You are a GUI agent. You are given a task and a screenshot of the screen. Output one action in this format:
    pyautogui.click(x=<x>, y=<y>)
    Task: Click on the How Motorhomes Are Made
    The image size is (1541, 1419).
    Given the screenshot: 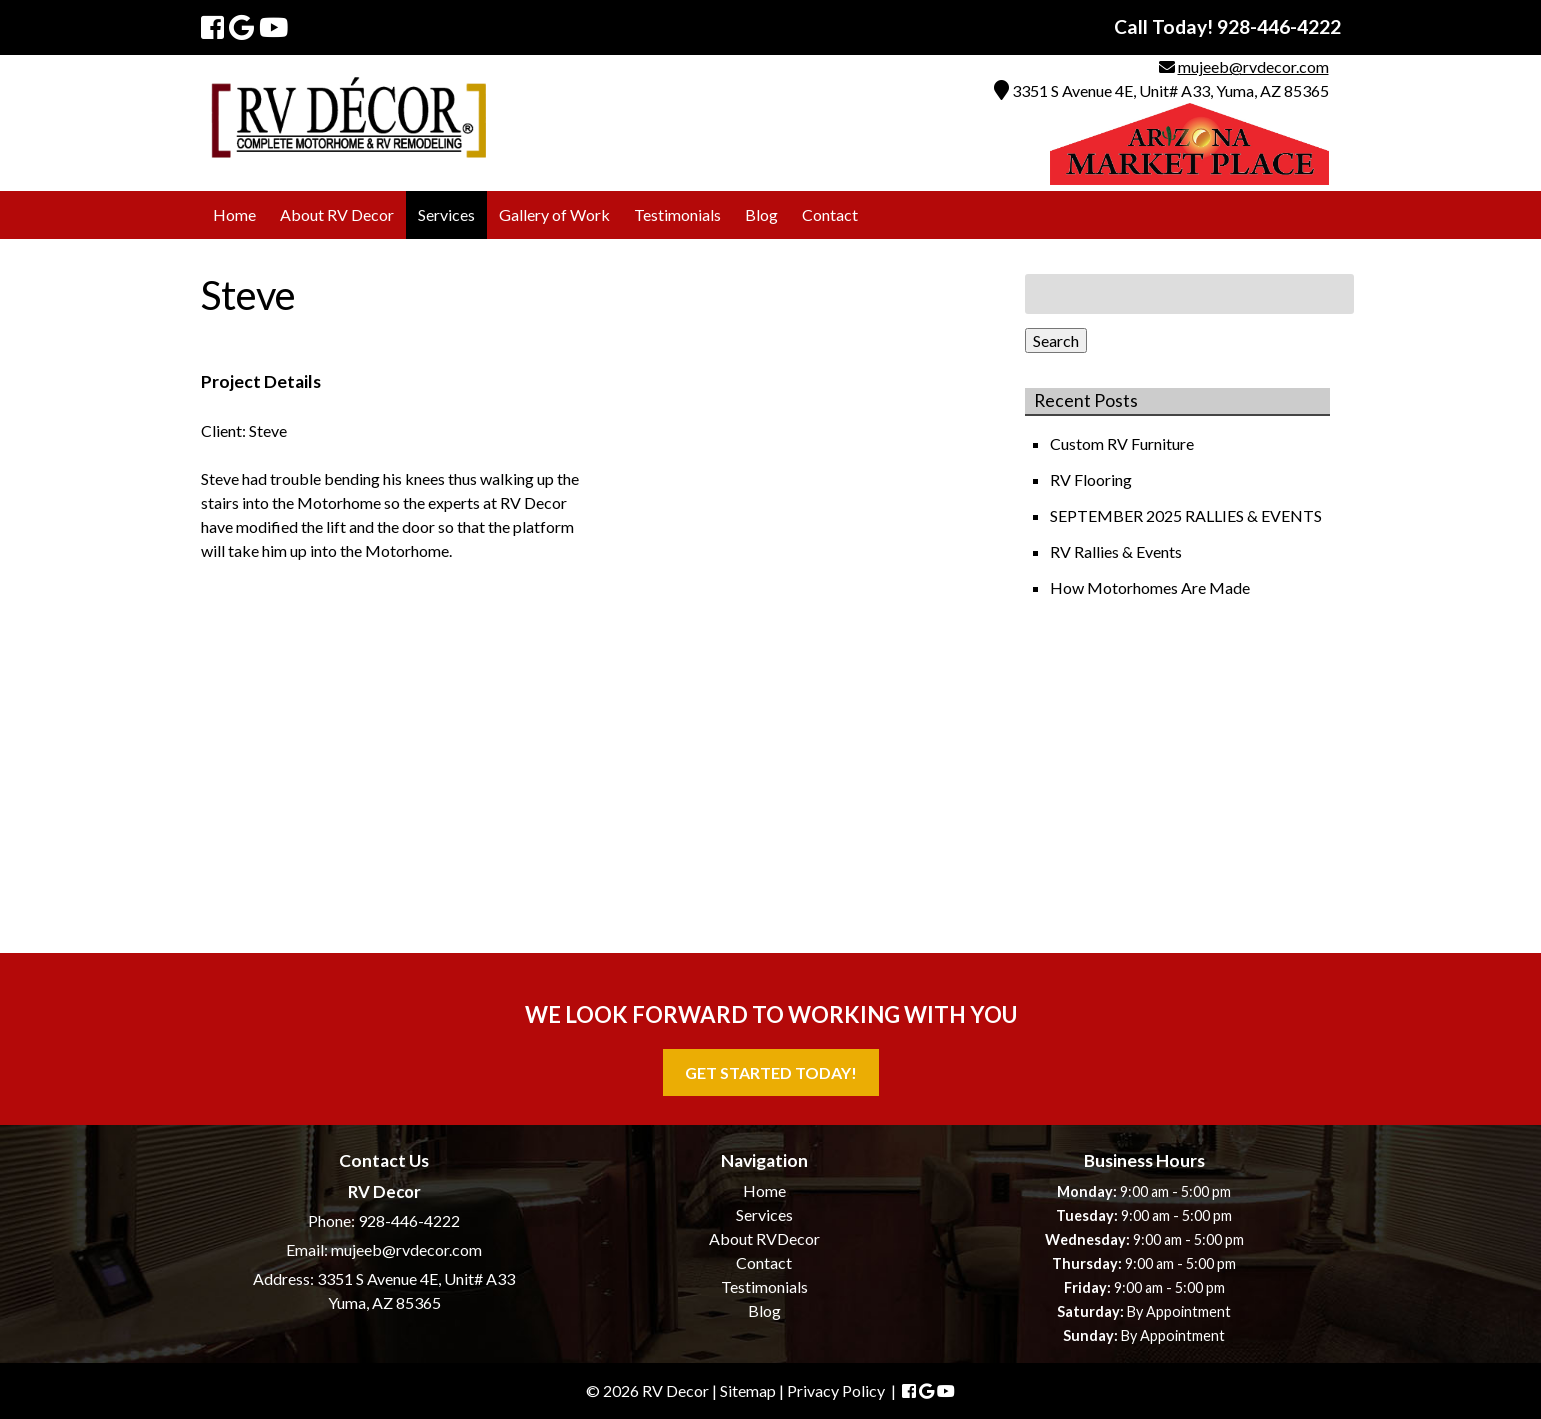 What is the action you would take?
    pyautogui.click(x=1151, y=587)
    